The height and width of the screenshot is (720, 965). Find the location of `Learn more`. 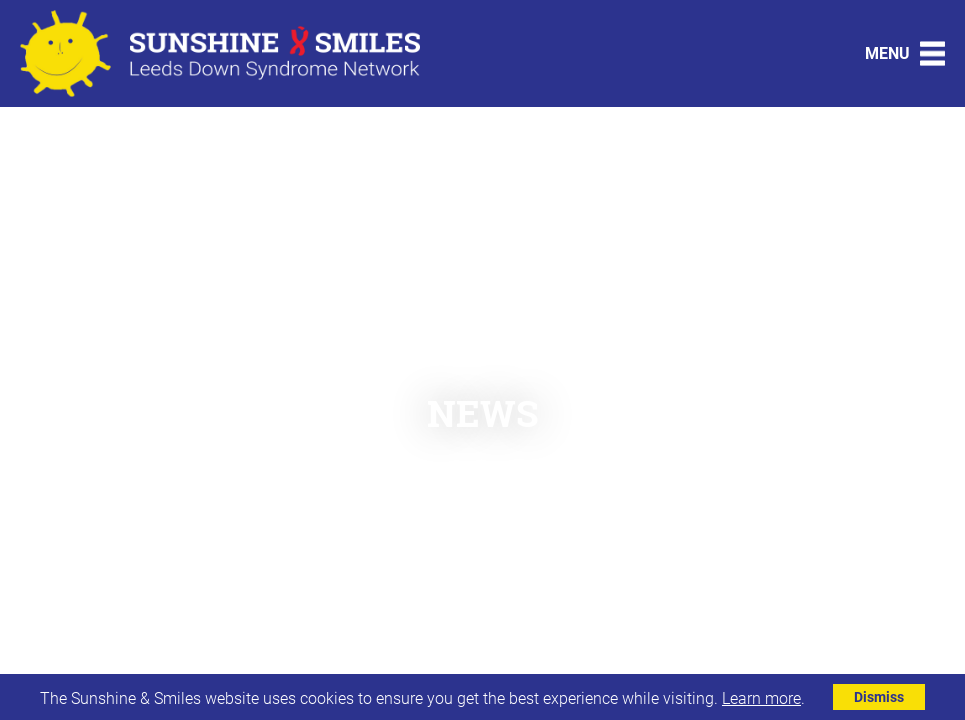

Learn more is located at coordinates (761, 697).